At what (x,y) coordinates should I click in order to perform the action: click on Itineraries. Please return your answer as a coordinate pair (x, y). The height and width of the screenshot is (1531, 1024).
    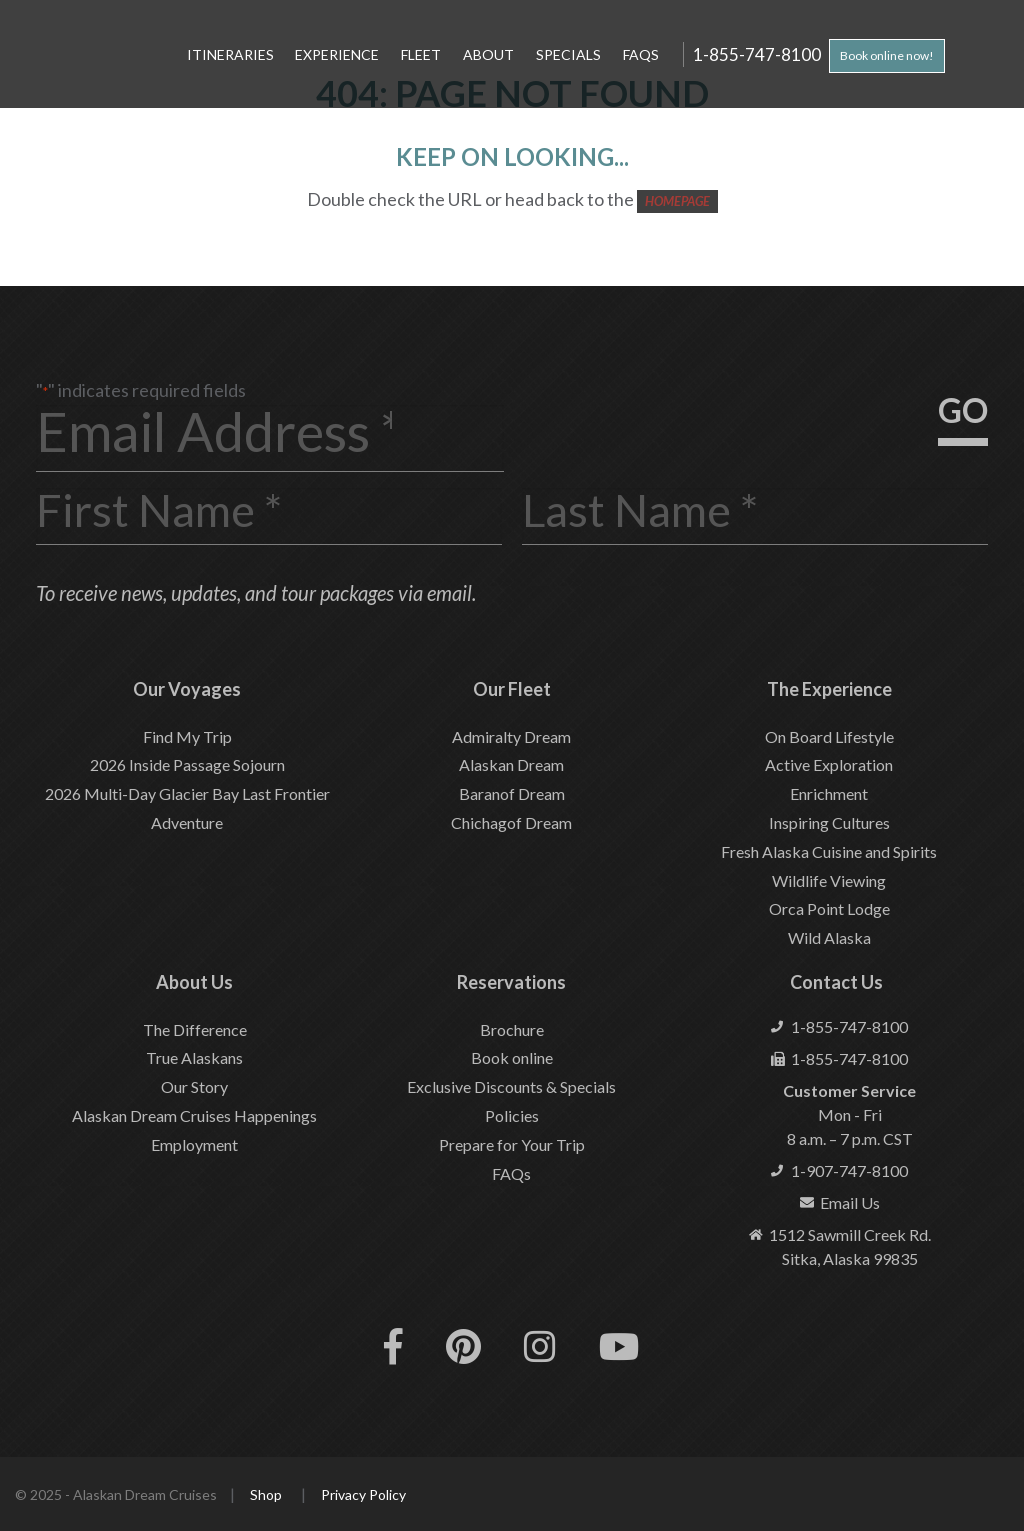
    Looking at the image, I should click on (230, 54).